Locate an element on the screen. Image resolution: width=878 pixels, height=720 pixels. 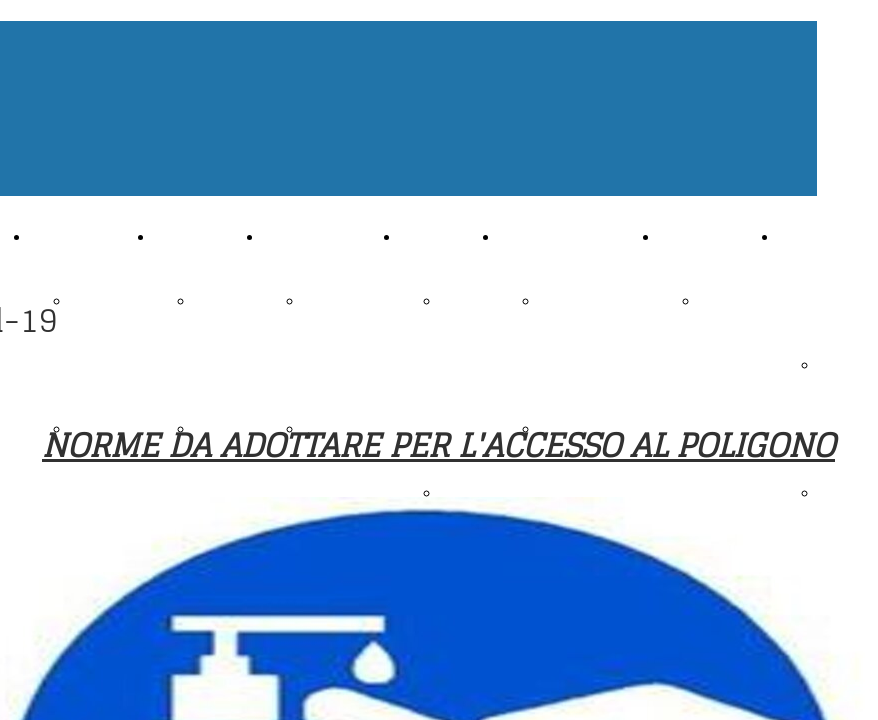
Impianti is located at coordinates (430, 235).